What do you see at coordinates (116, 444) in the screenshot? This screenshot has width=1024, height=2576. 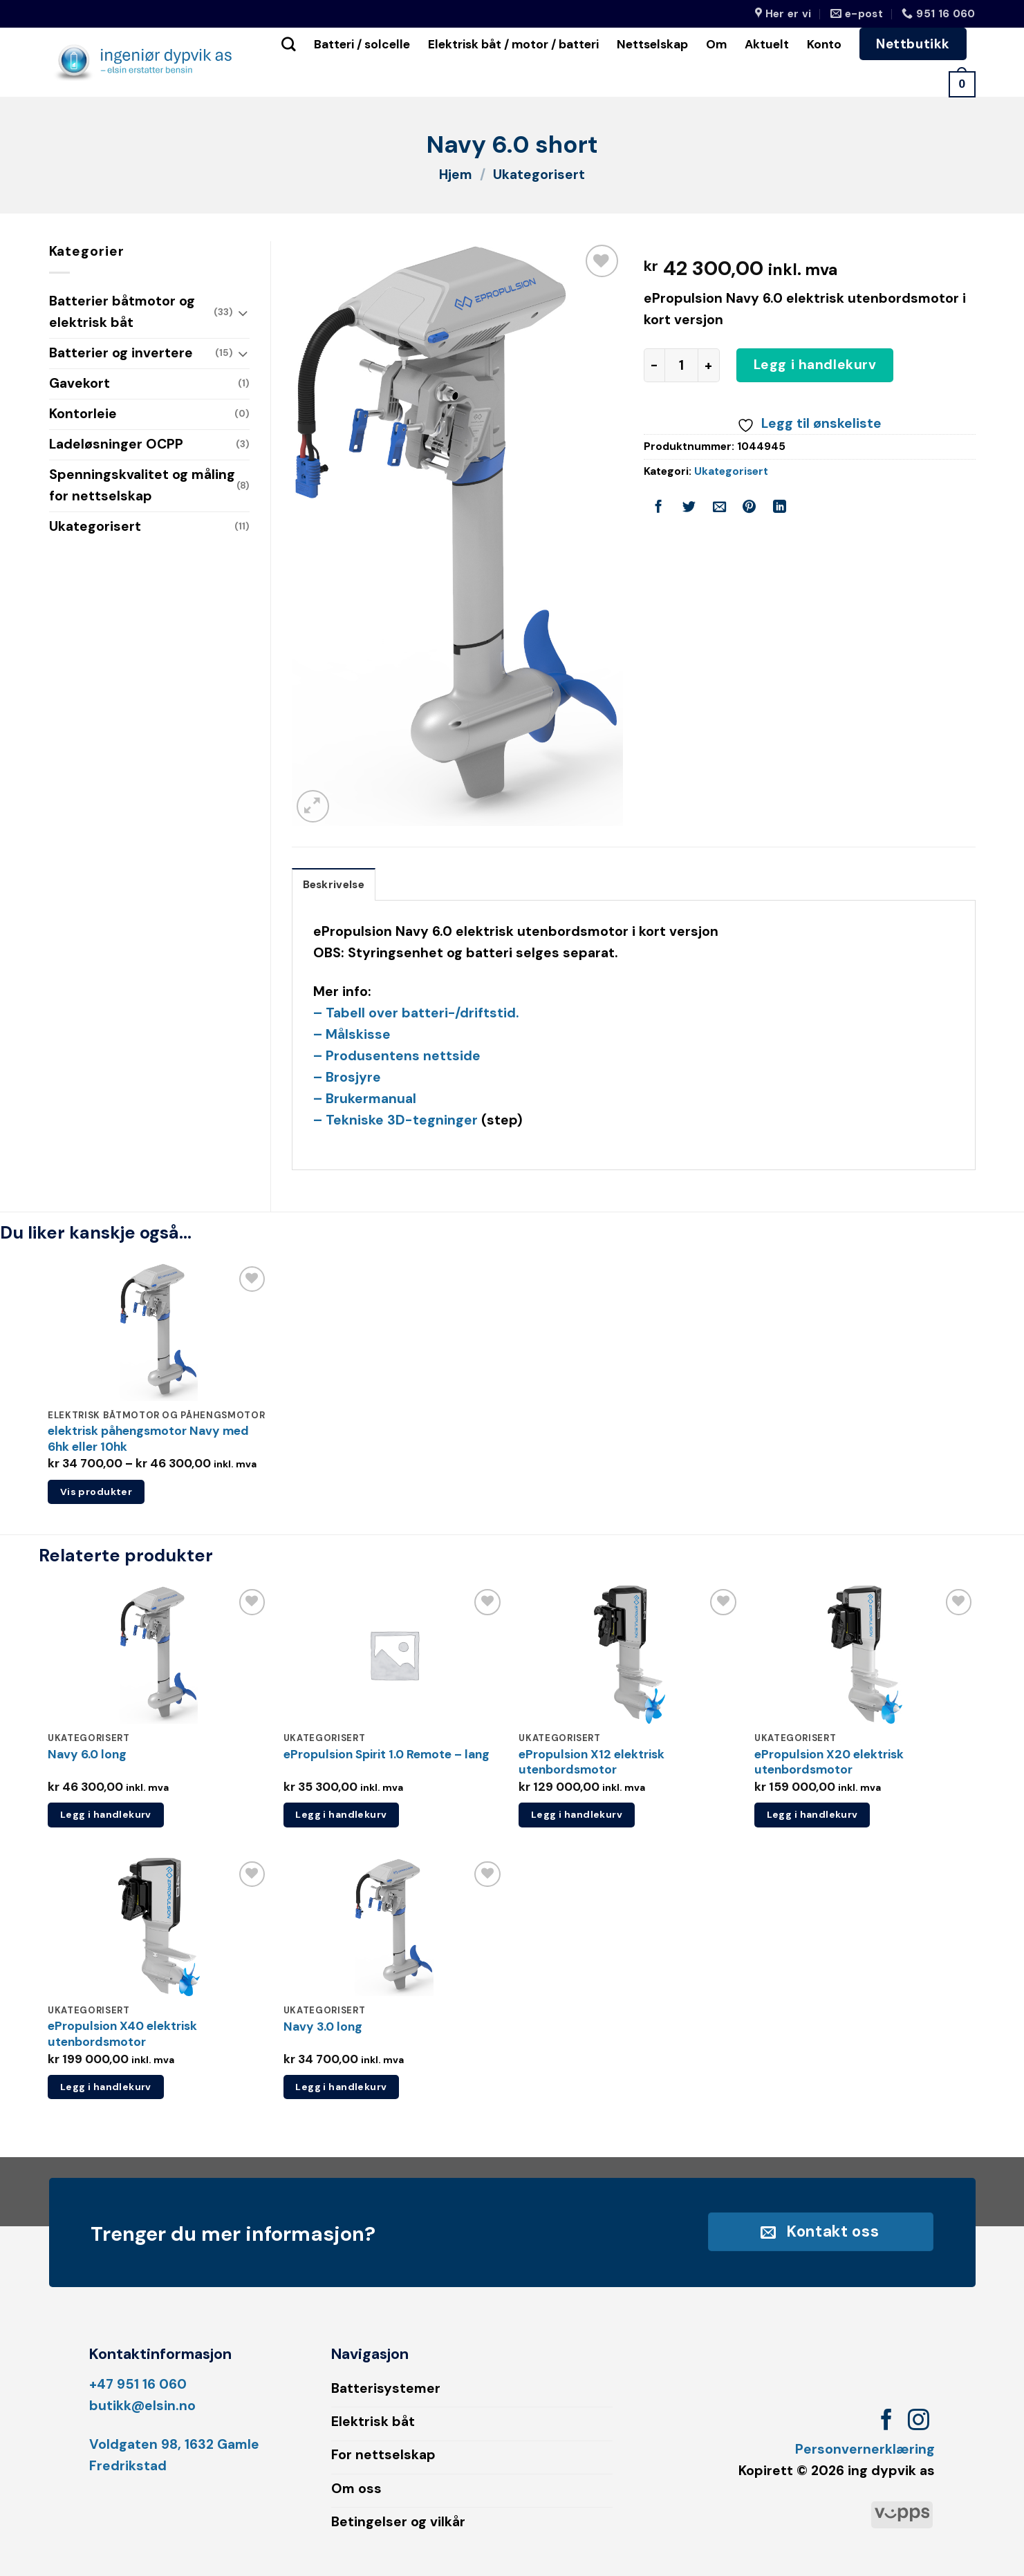 I see `Ladeløsninger OCPP` at bounding box center [116, 444].